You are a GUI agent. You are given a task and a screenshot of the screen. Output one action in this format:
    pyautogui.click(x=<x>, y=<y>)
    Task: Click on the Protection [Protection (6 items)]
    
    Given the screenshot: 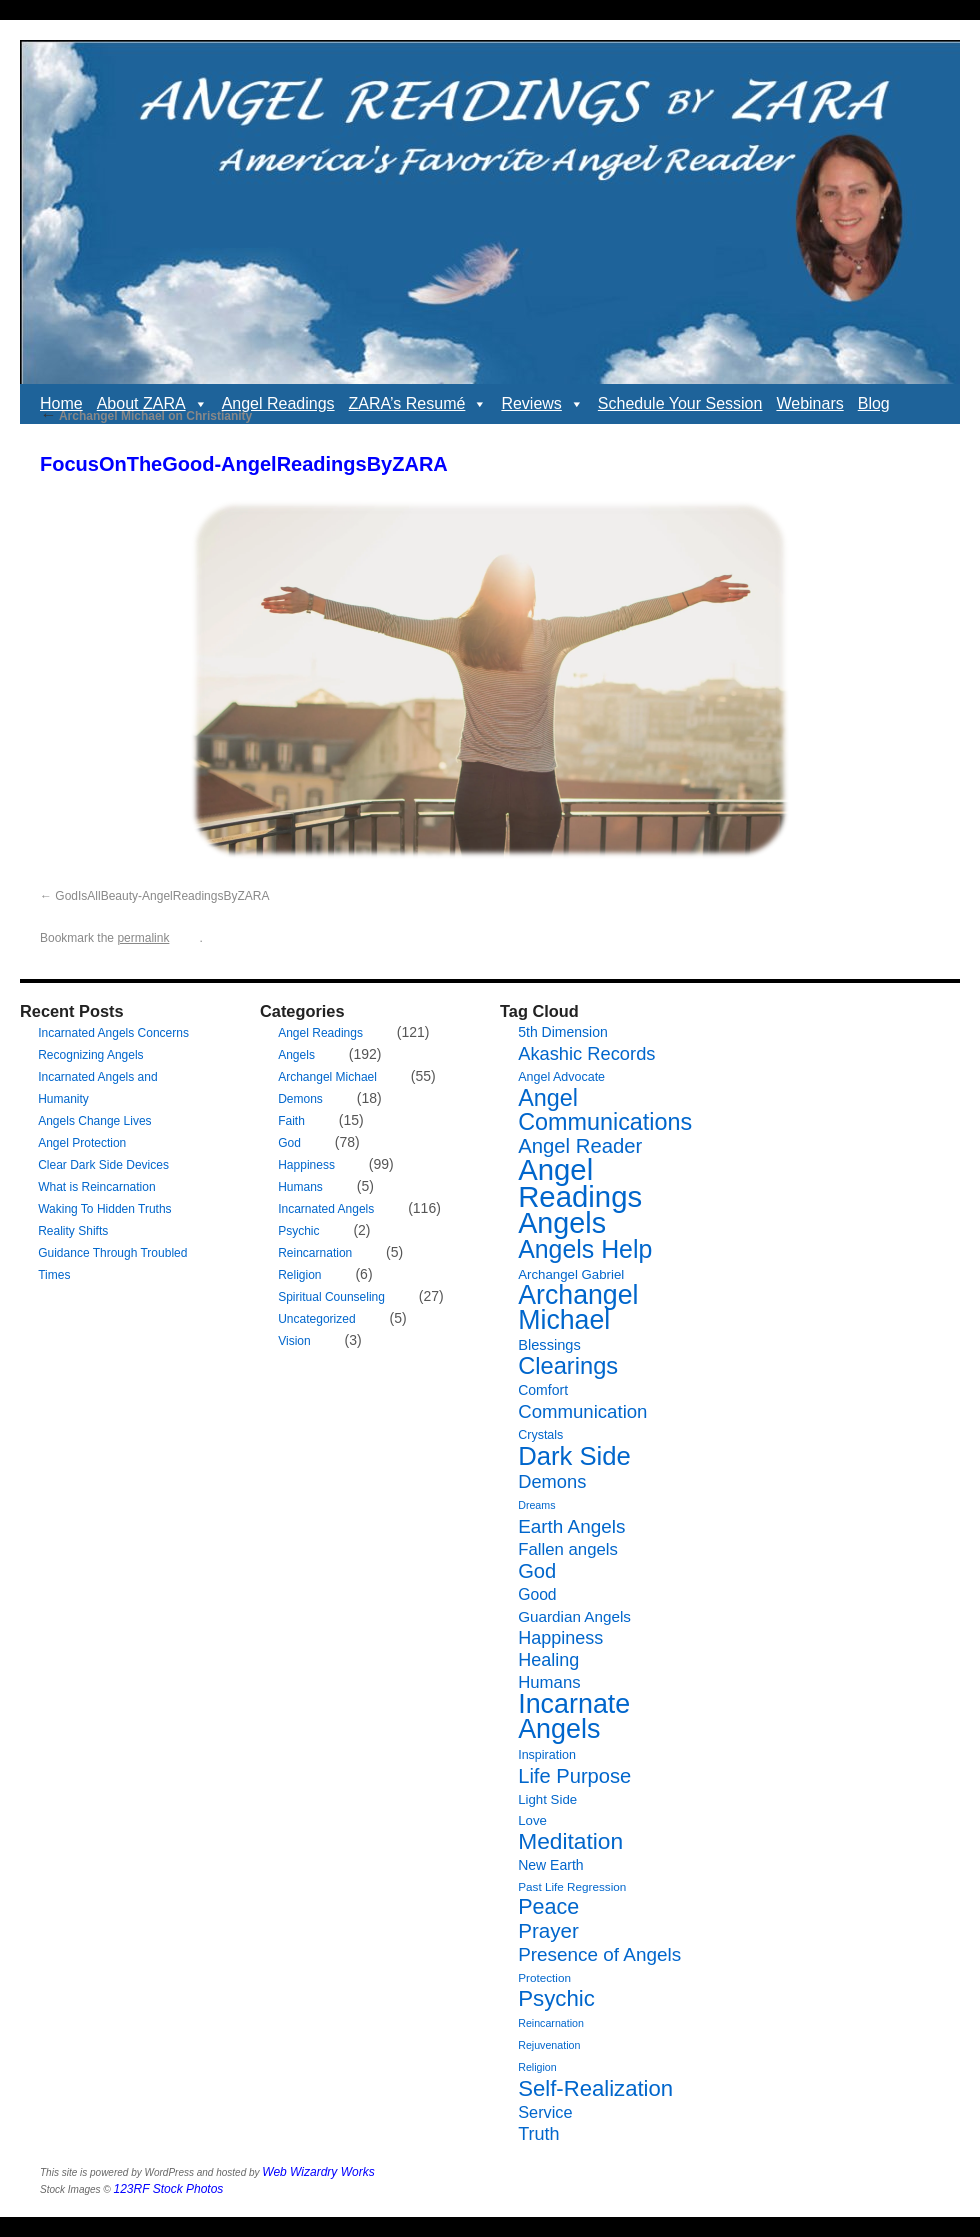 What is the action you would take?
    pyautogui.click(x=544, y=1977)
    